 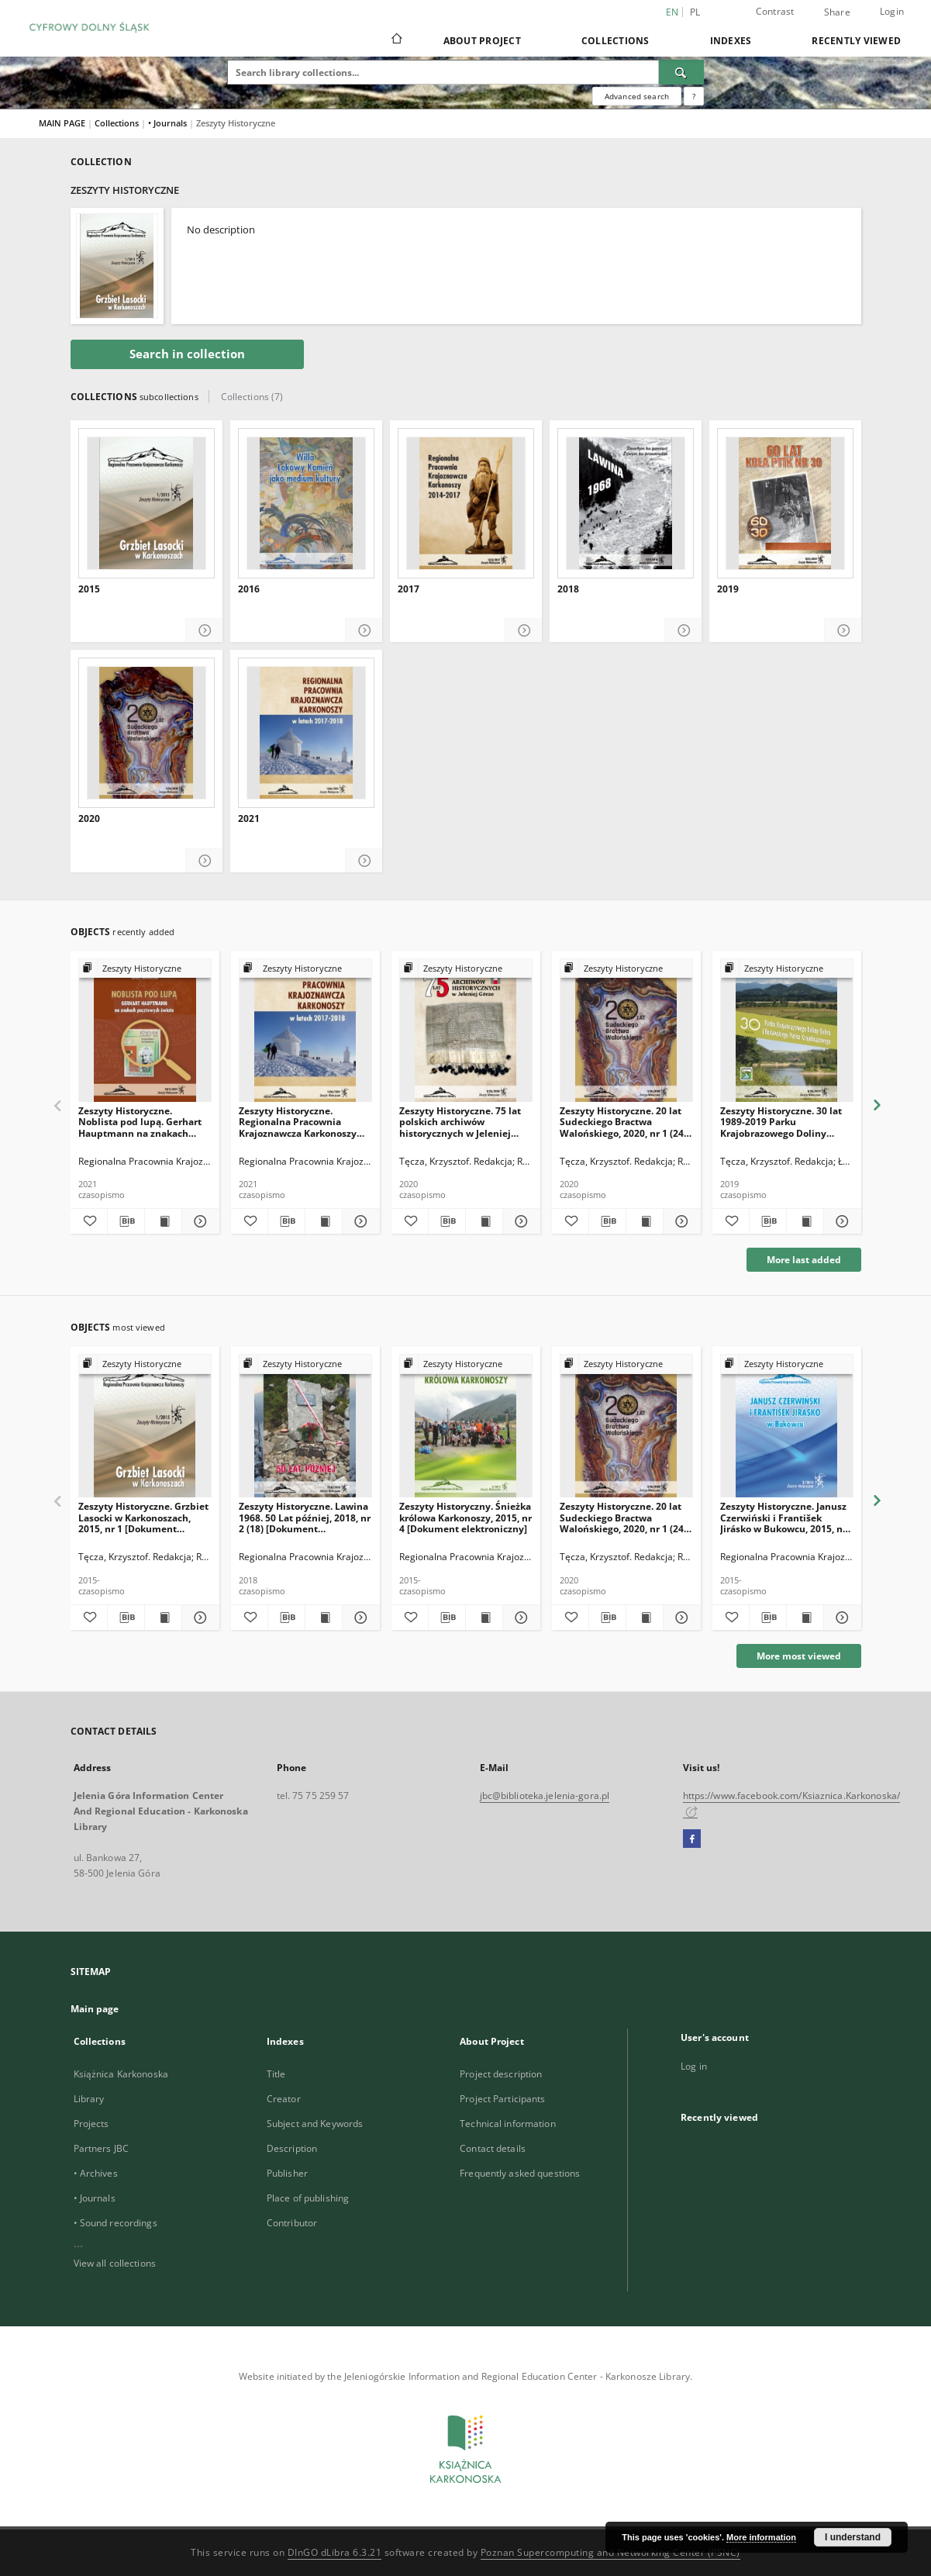 I want to click on More information, so click(x=761, y=2537).